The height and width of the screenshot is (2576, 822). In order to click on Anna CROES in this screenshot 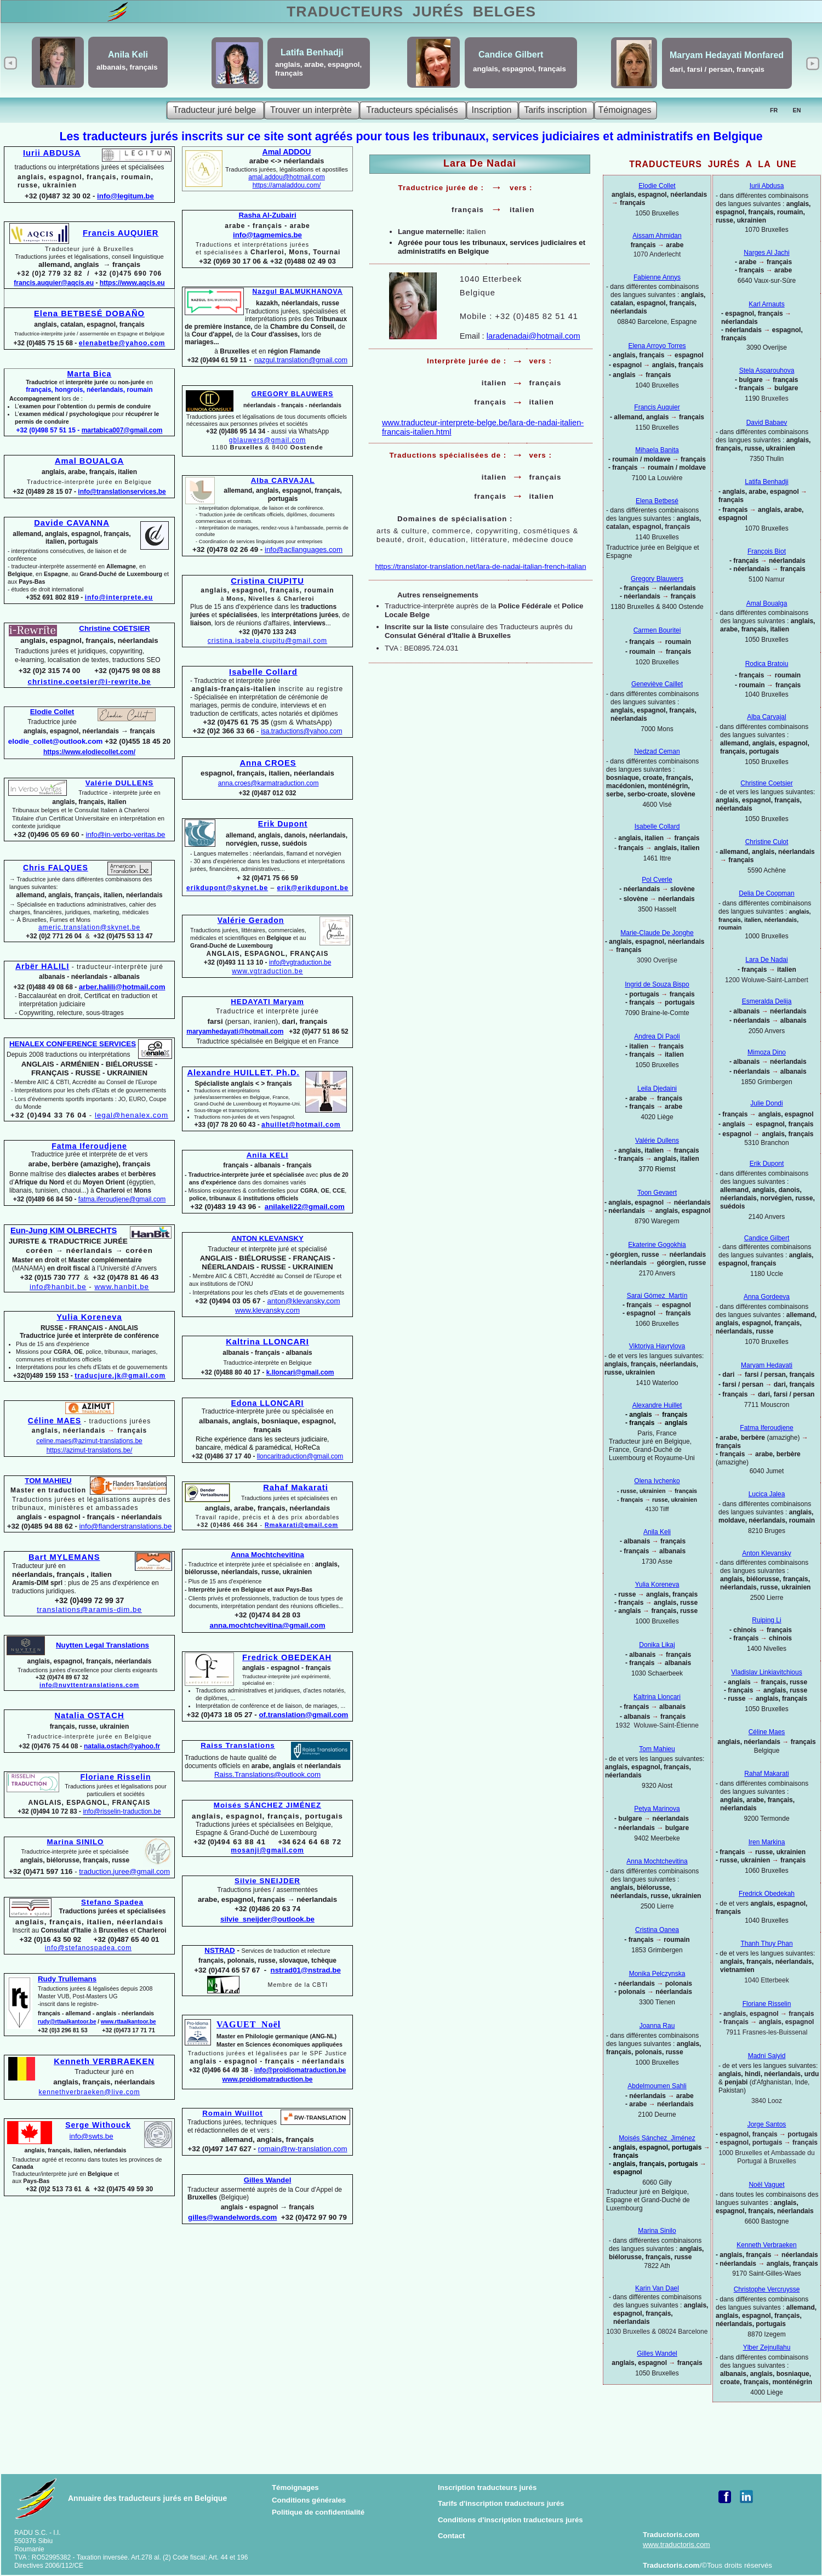, I will do `click(267, 763)`.